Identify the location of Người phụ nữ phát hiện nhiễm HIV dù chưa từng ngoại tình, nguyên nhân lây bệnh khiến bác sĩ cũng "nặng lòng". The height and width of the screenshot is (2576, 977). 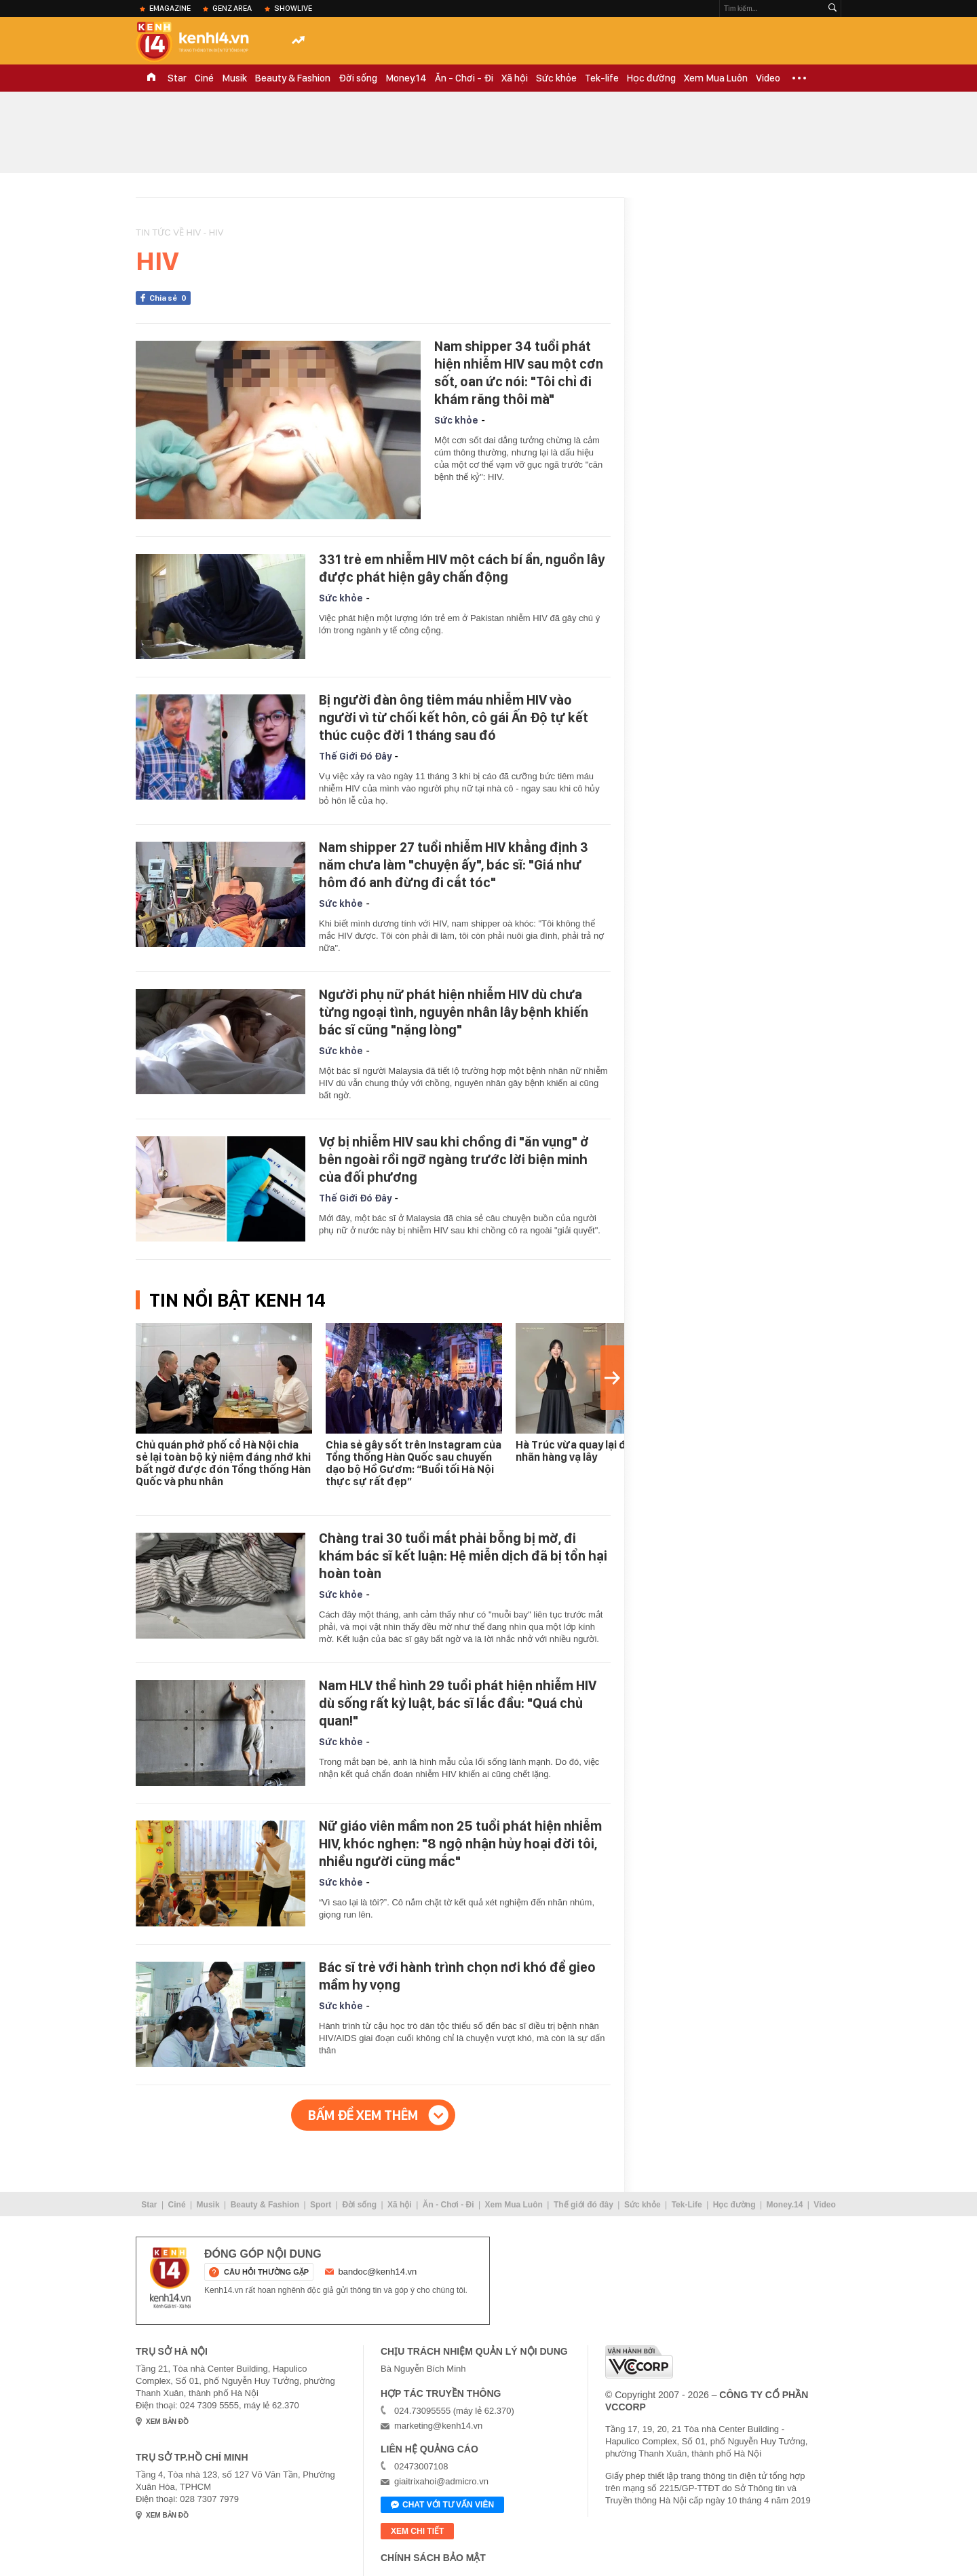
(453, 1012).